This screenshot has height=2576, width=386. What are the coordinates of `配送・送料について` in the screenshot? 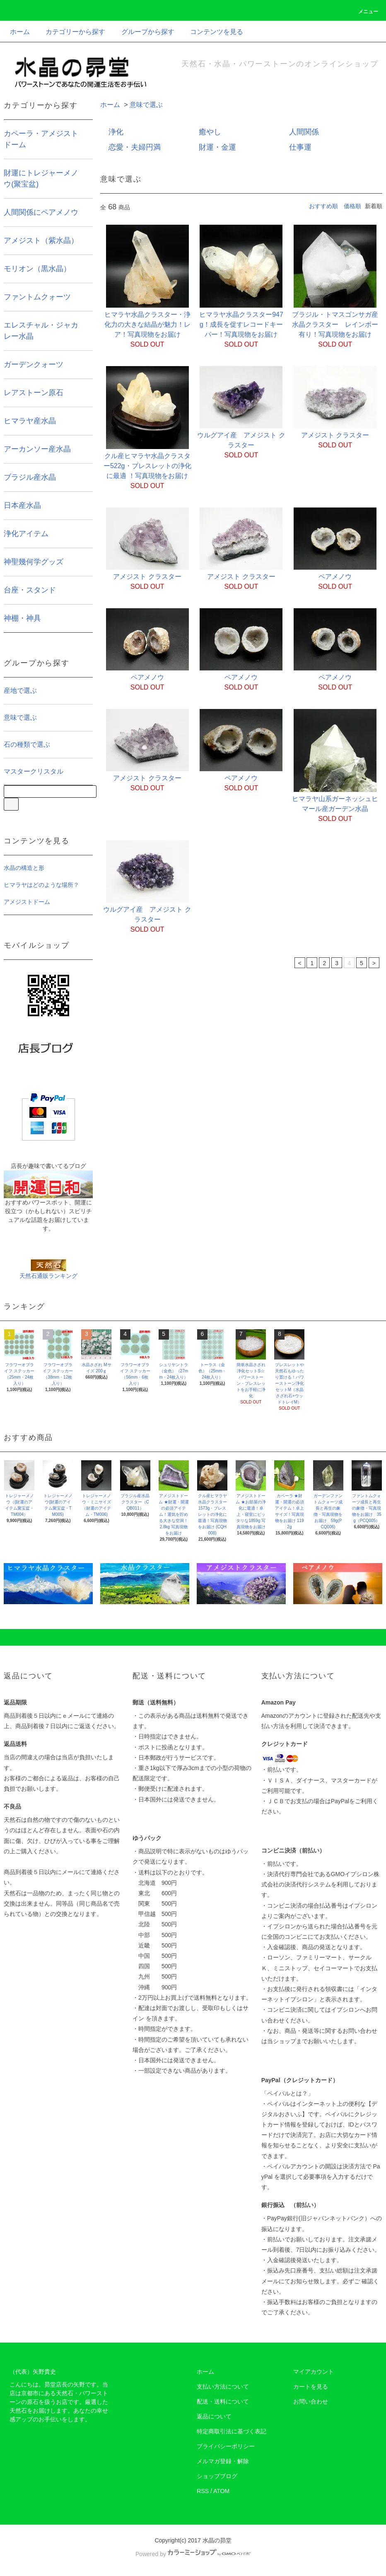 It's located at (223, 2401).